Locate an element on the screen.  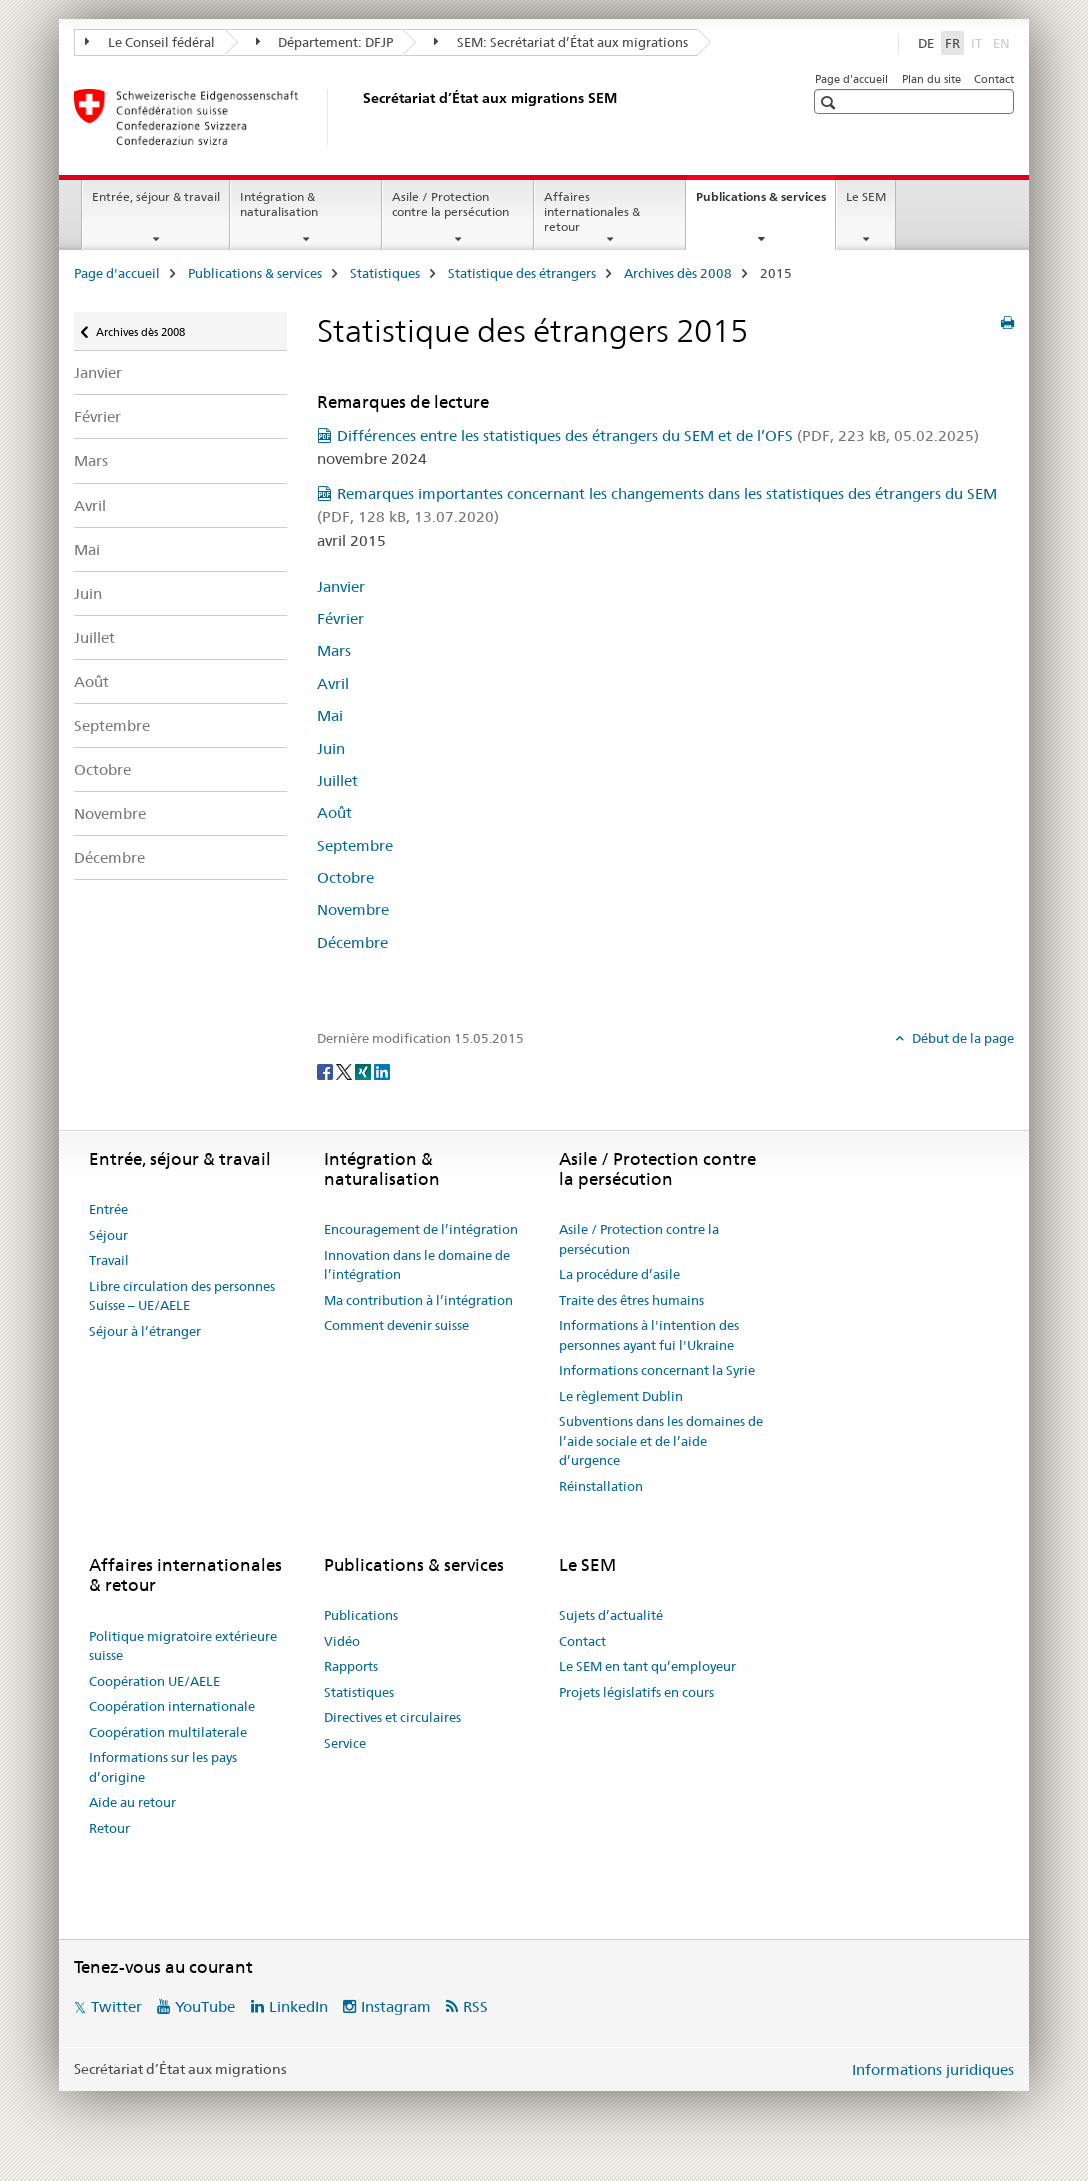
Asile / Protection contre la persécution is located at coordinates (450, 204).